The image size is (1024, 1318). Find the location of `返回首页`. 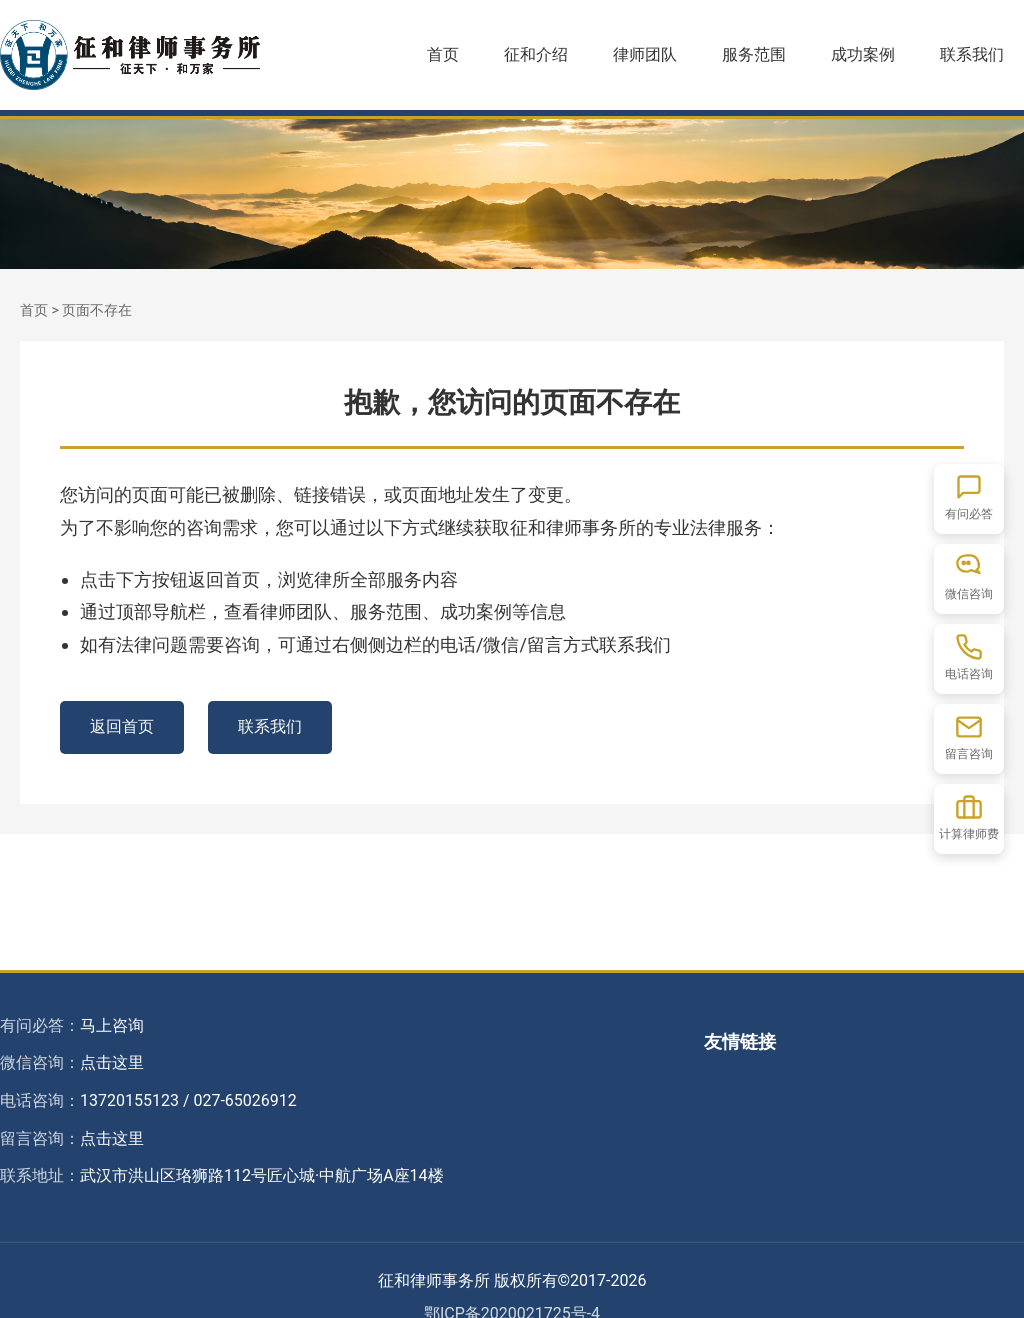

返回首页 is located at coordinates (122, 726).